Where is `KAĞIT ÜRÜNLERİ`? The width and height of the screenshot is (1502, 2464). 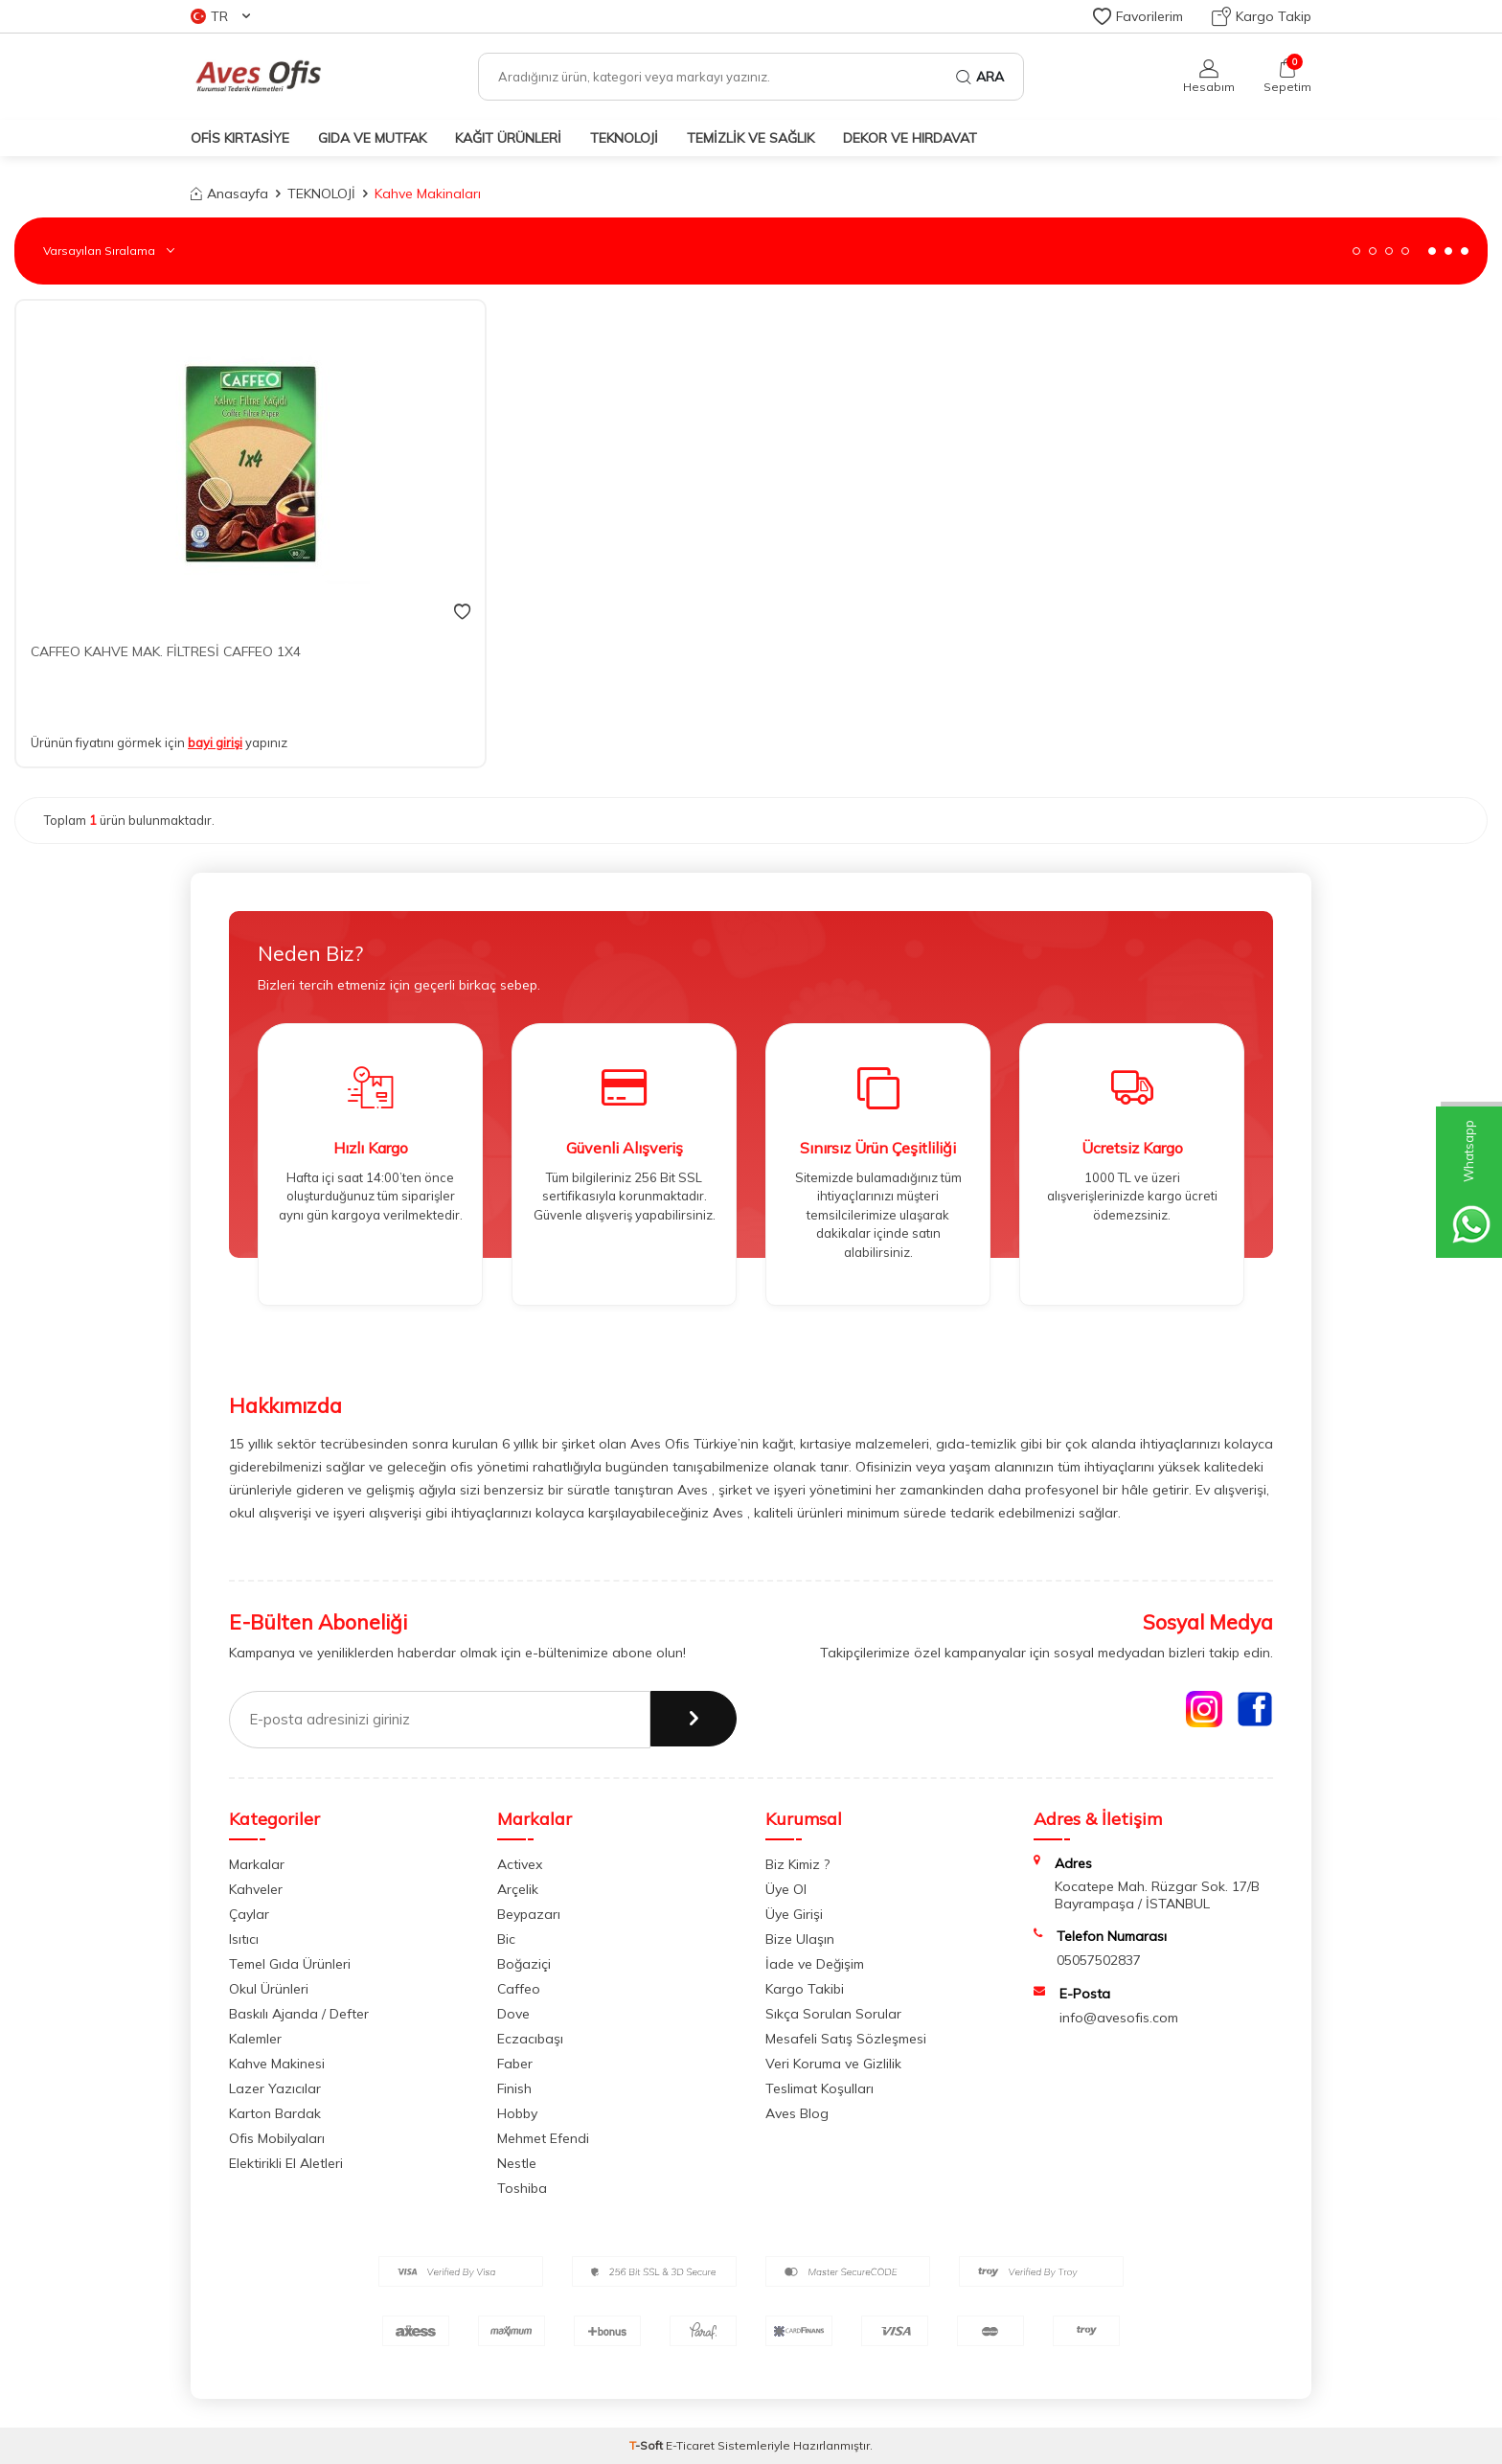
KAĞIT ÜRÜNLERİ is located at coordinates (508, 138).